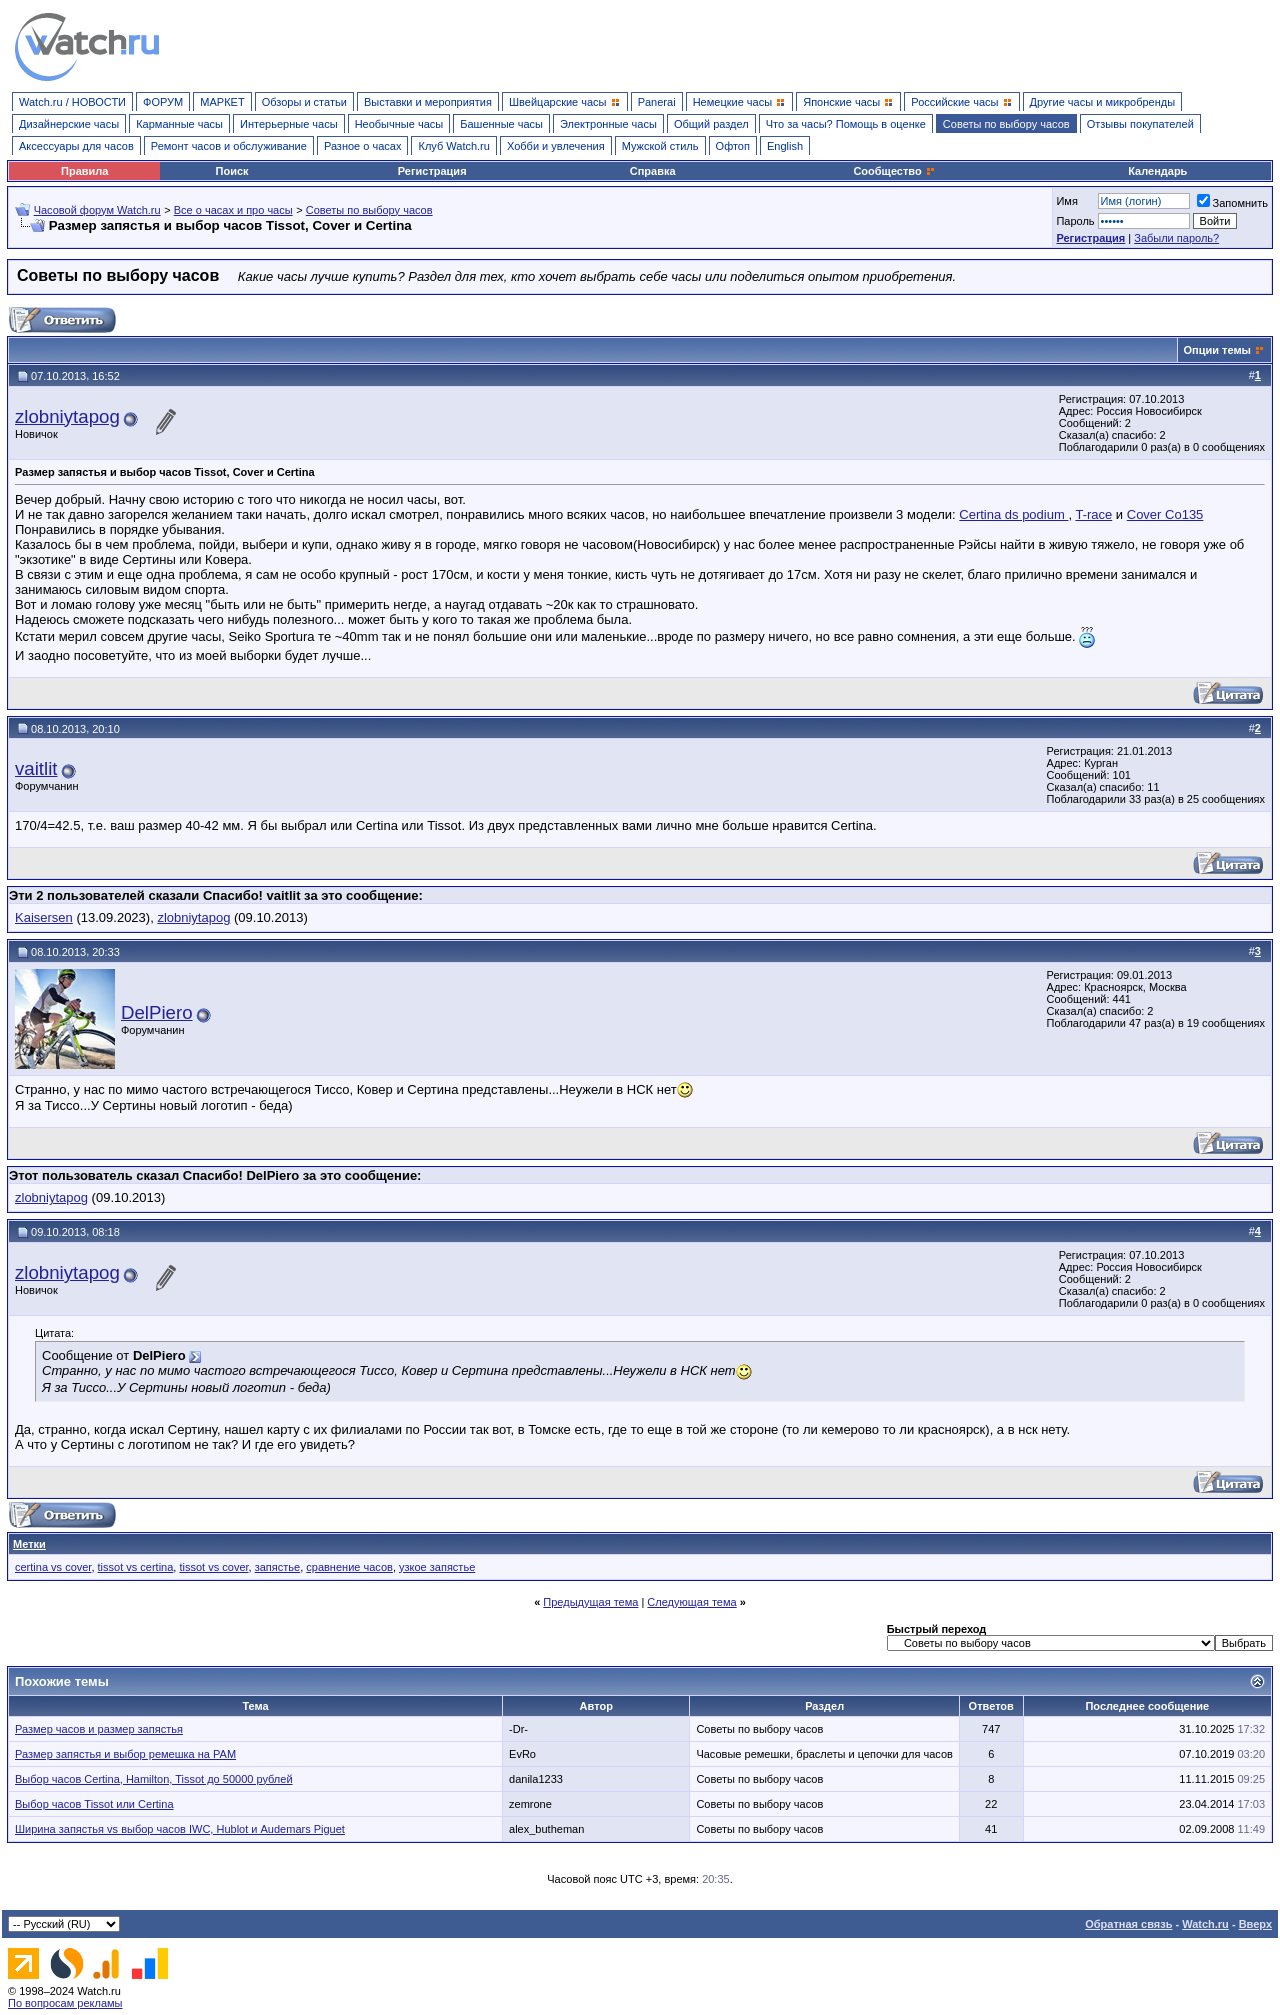 Image resolution: width=1280 pixels, height=2015 pixels. Describe the element at coordinates (289, 124) in the screenshot. I see `Интерьерные часы` at that location.